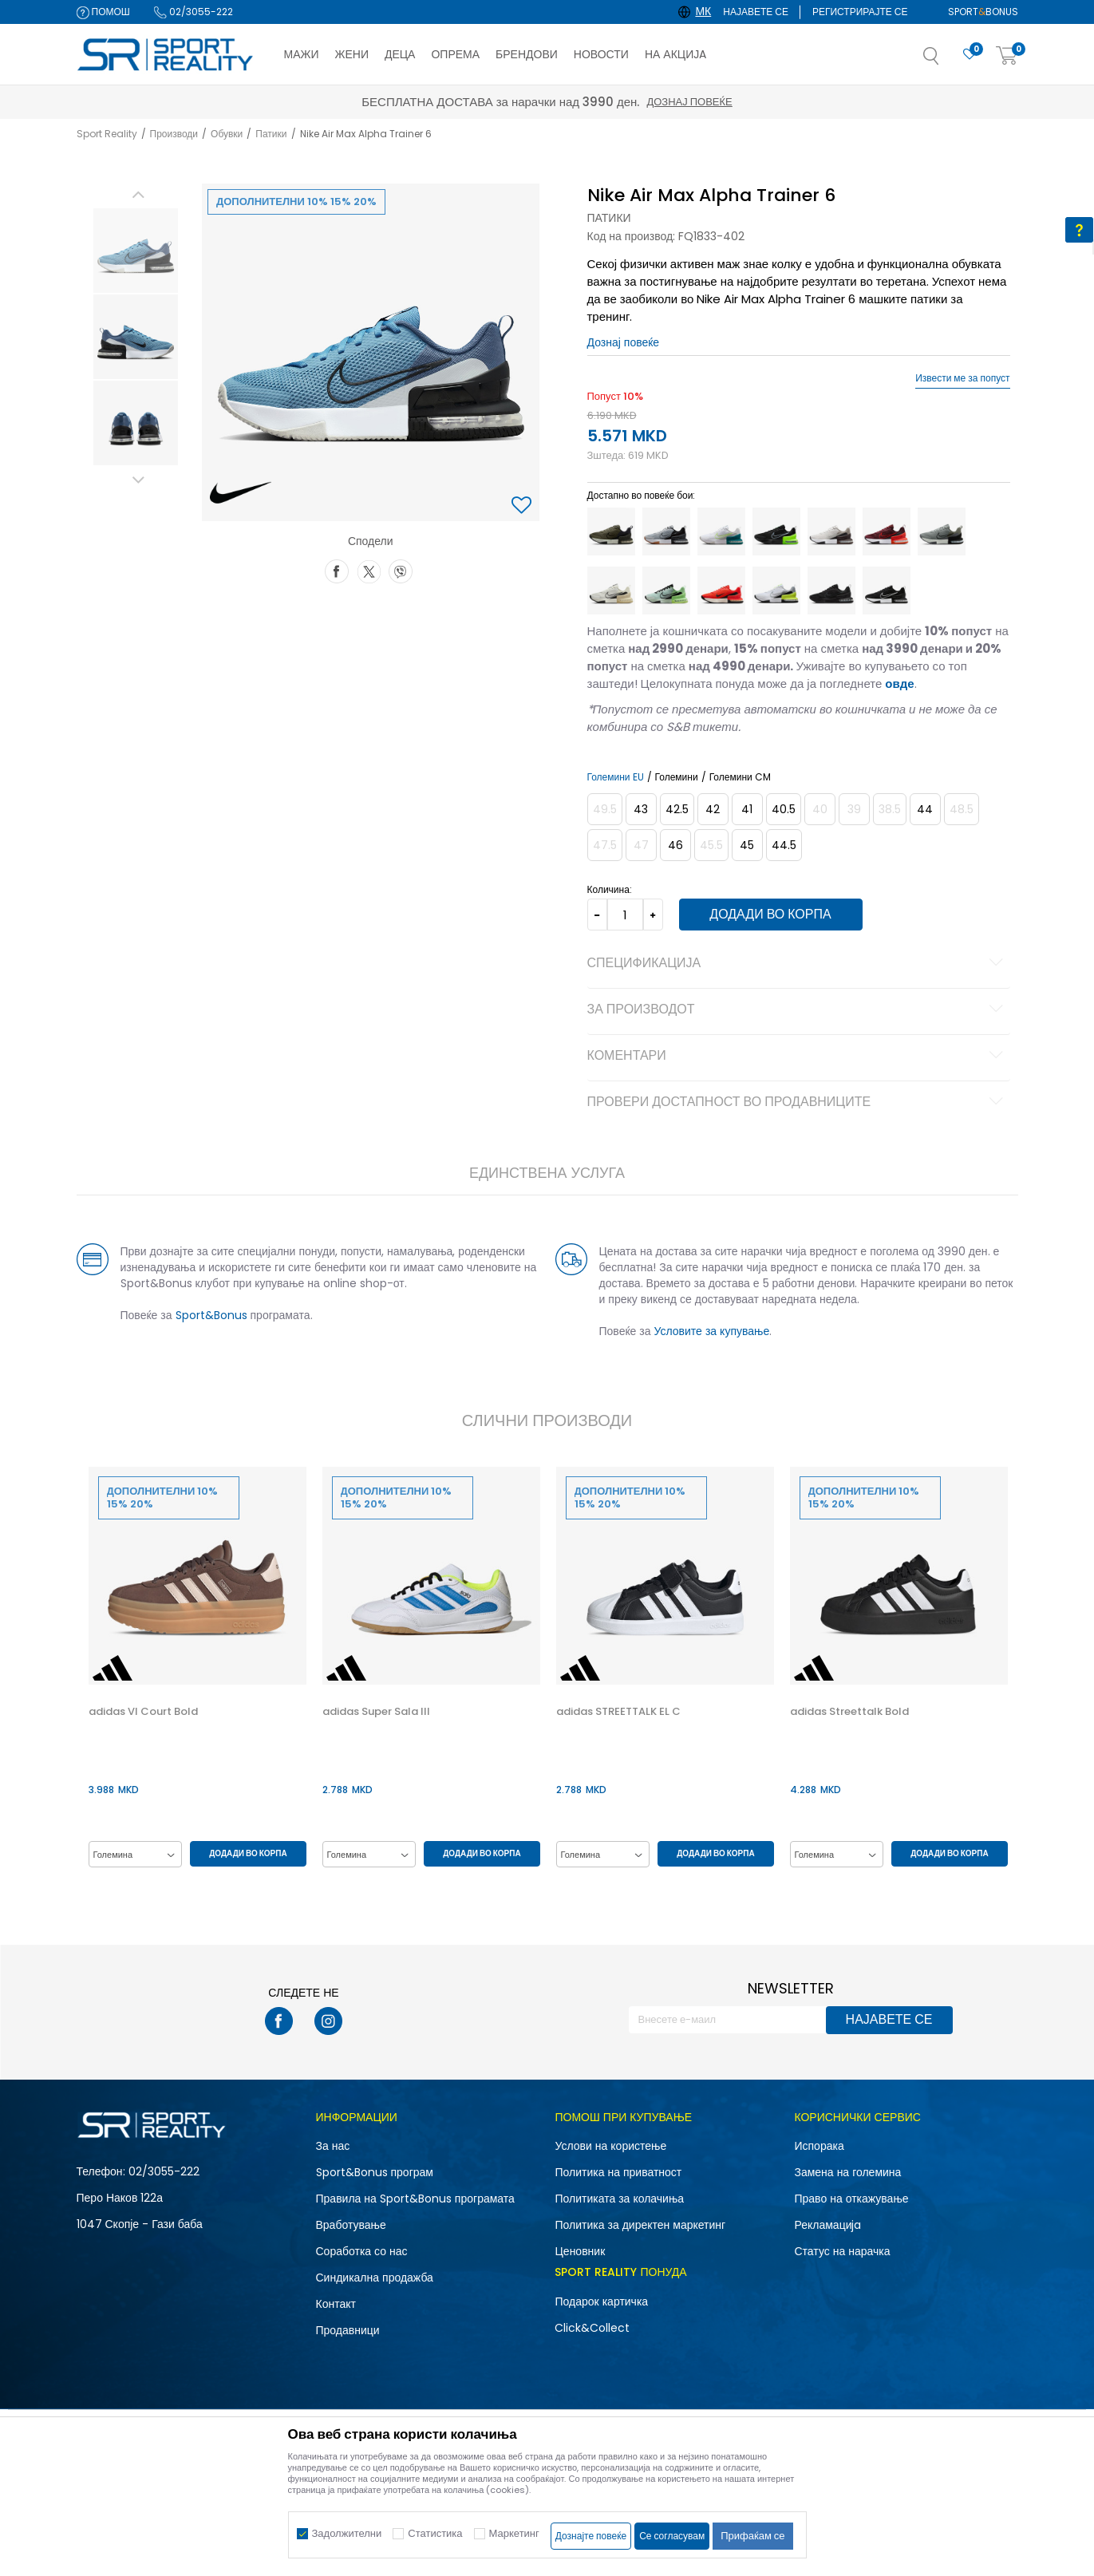 The height and width of the screenshot is (2576, 1094). I want to click on Регистрирајте се, so click(860, 11).